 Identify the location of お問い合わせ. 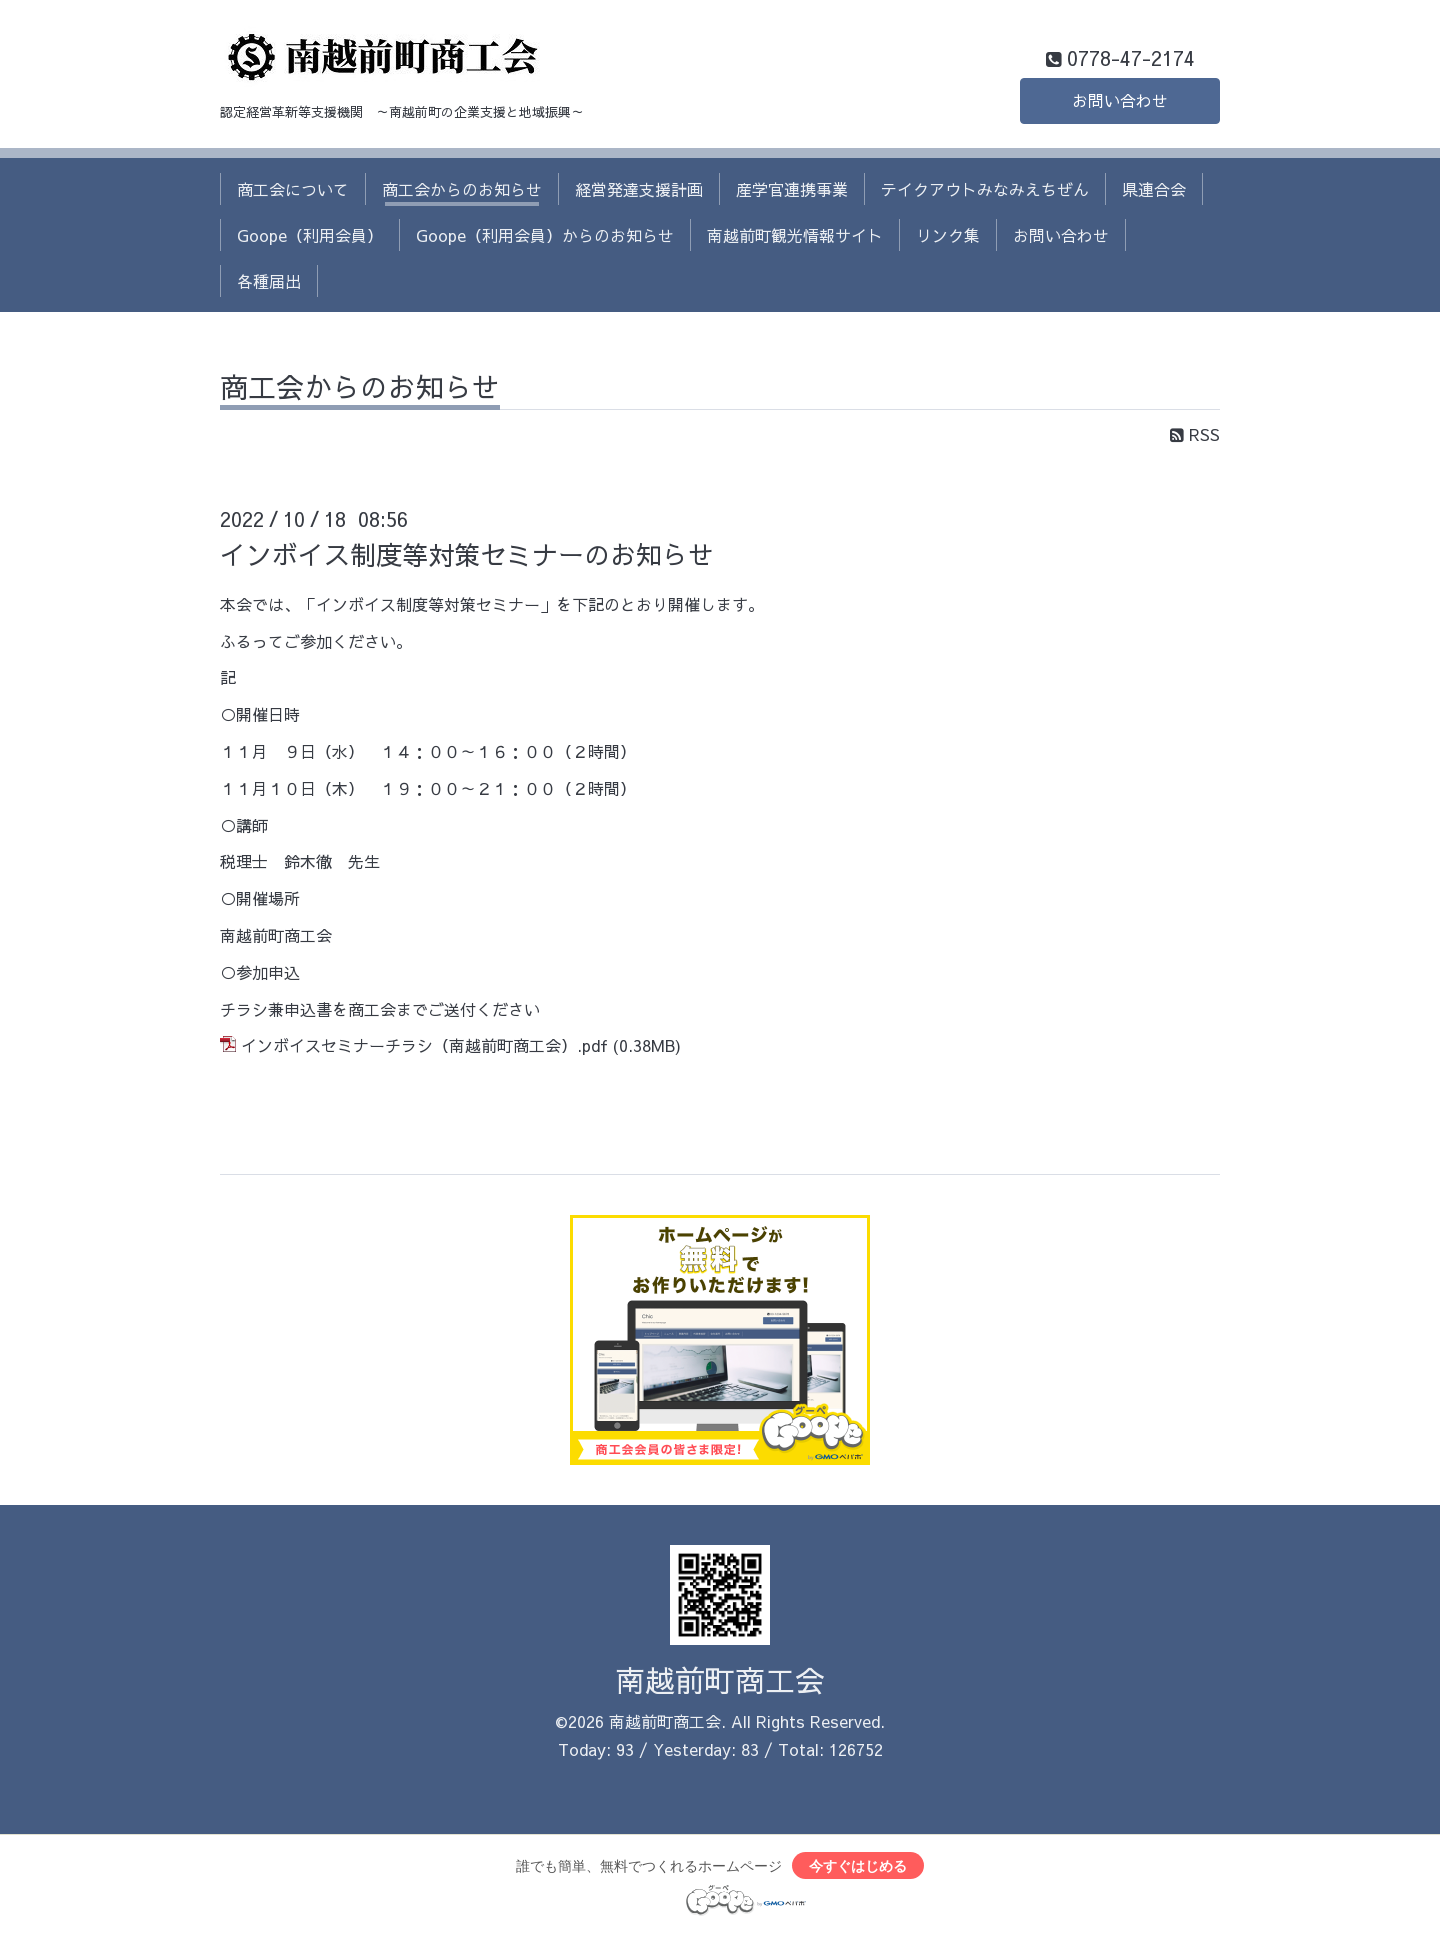
(1120, 101).